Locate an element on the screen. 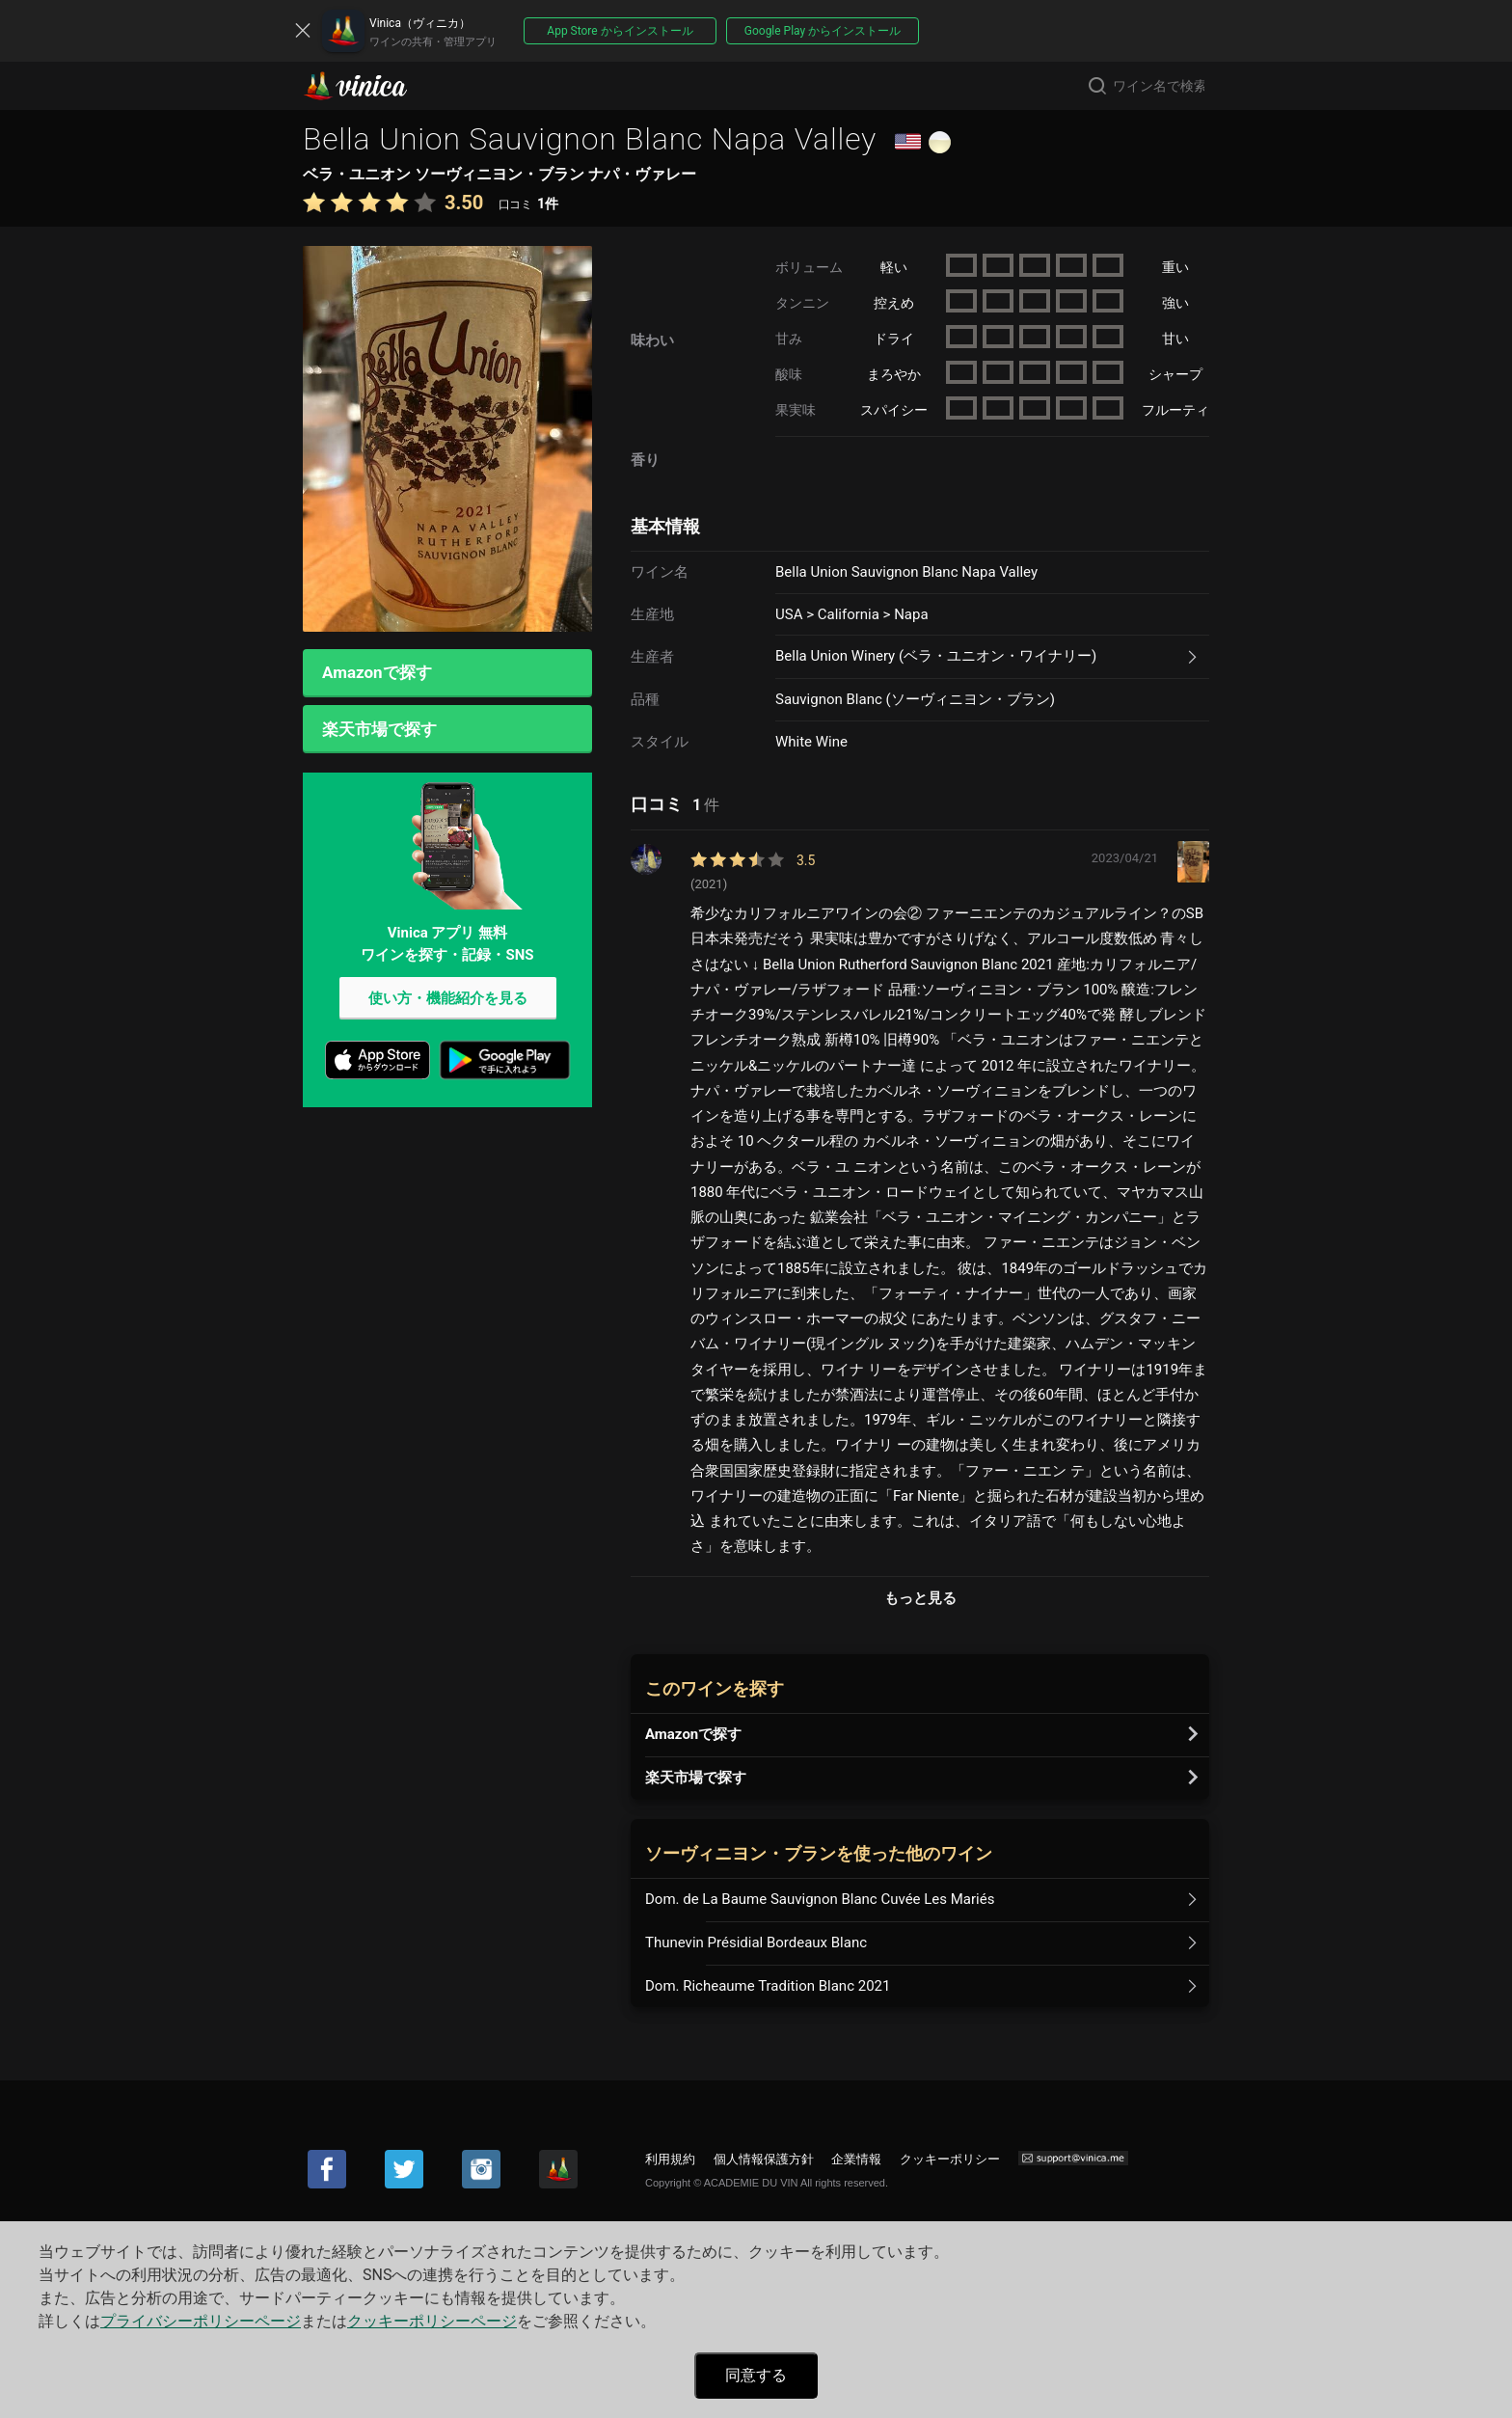 The height and width of the screenshot is (2418, 1512). Amazonで探す is located at coordinates (377, 673).